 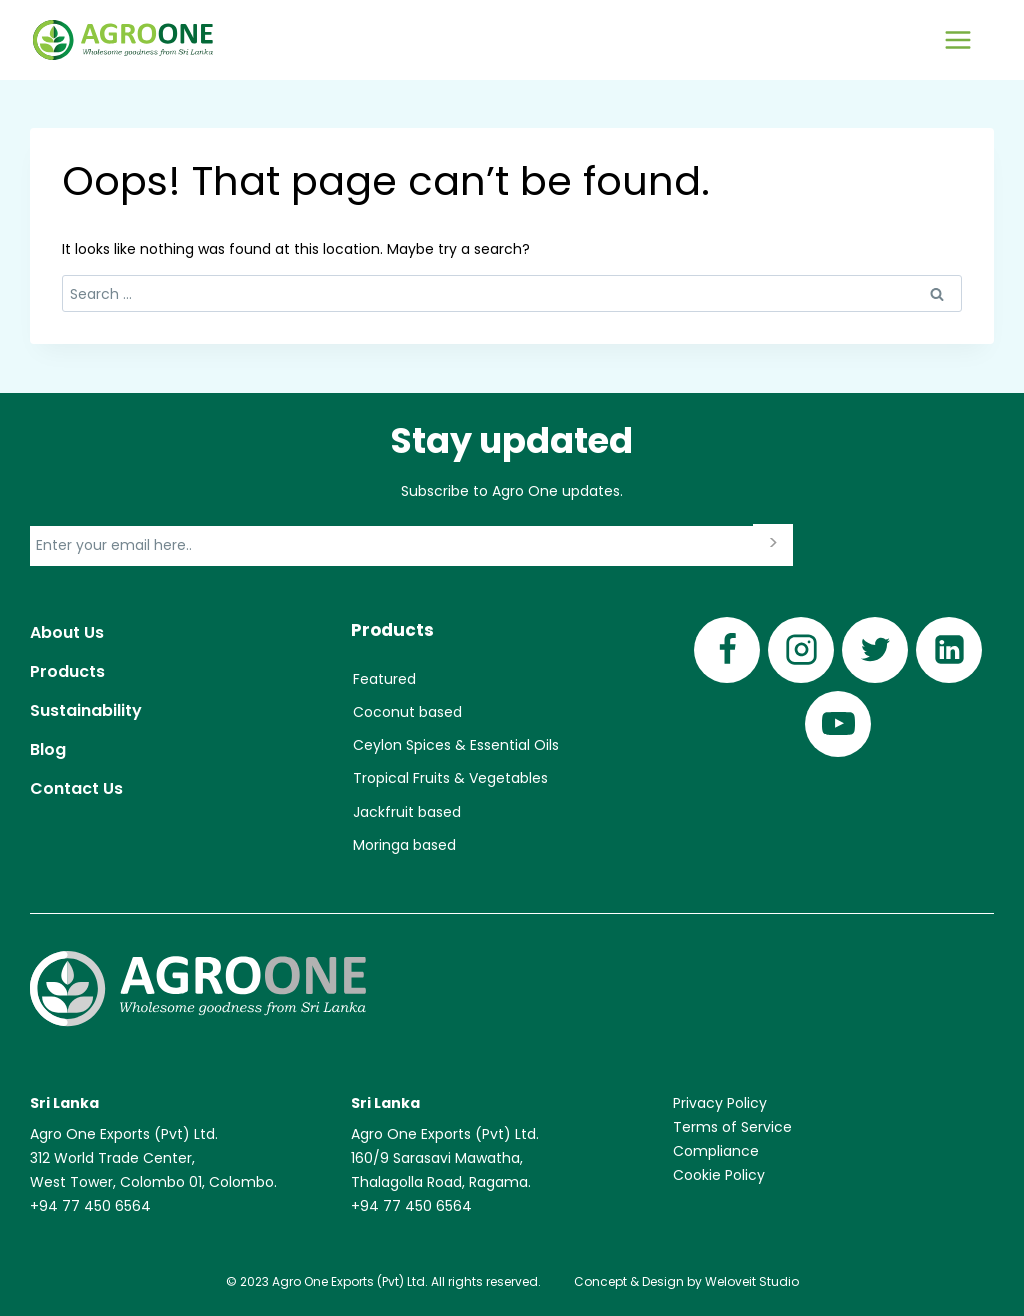 I want to click on Products, so click(x=67, y=671).